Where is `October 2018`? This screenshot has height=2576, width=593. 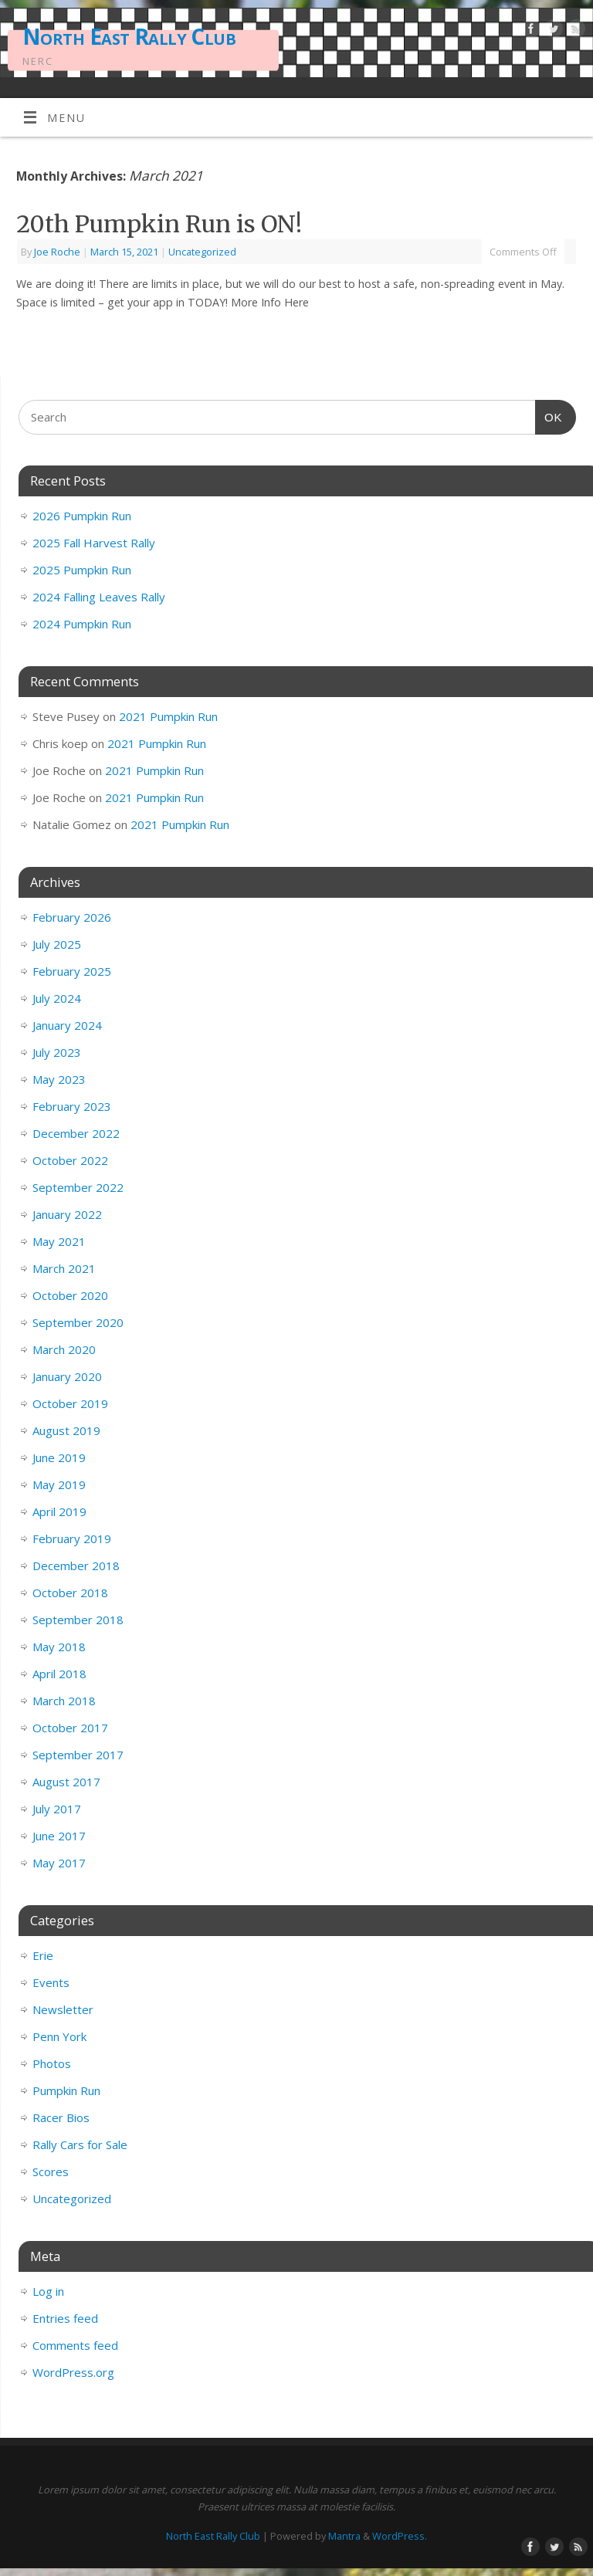 October 2018 is located at coordinates (70, 1592).